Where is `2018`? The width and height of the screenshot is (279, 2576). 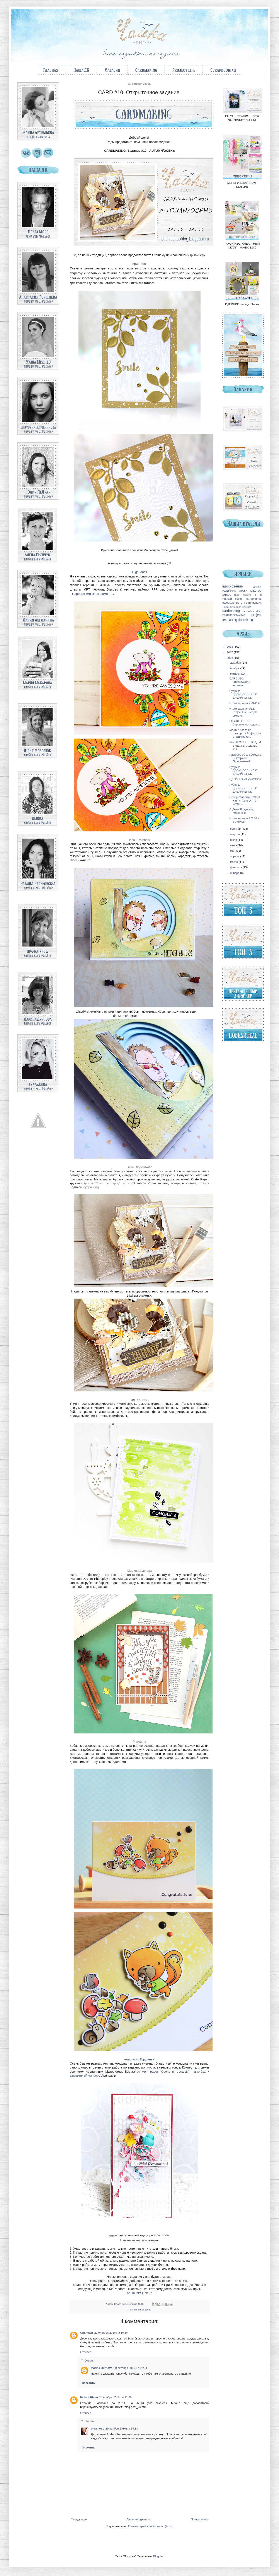 2018 is located at coordinates (230, 646).